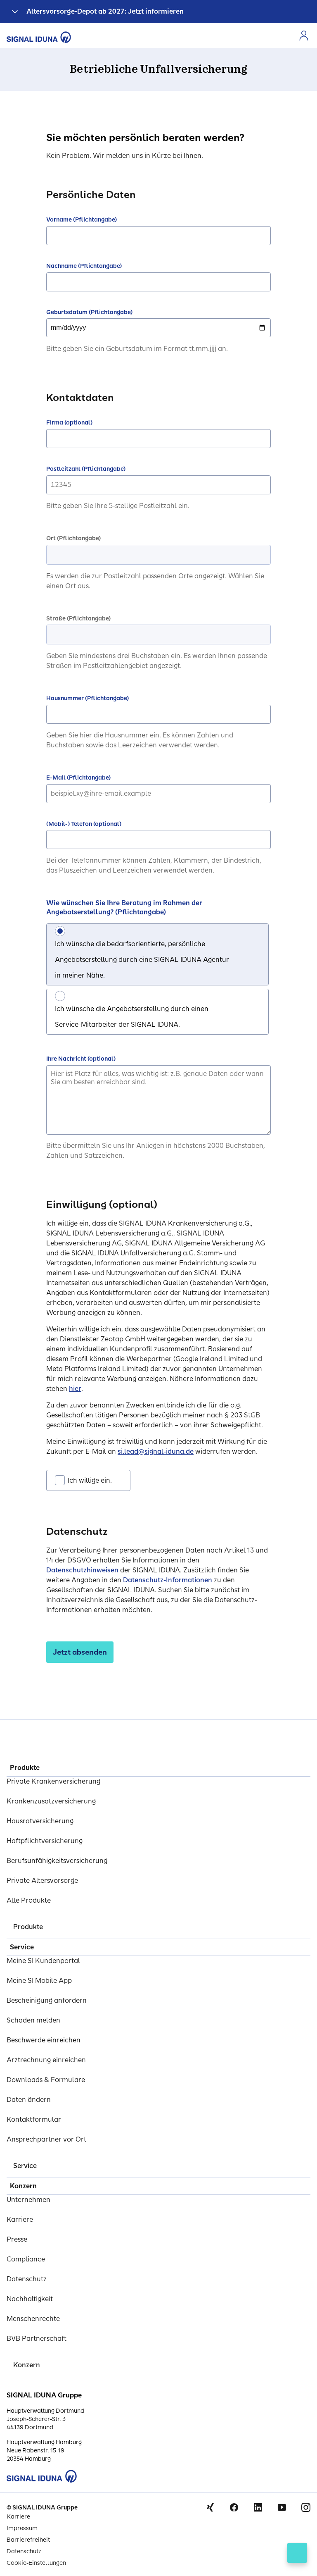 This screenshot has width=317, height=2576. What do you see at coordinates (26, 2259) in the screenshot?
I see `Compliance` at bounding box center [26, 2259].